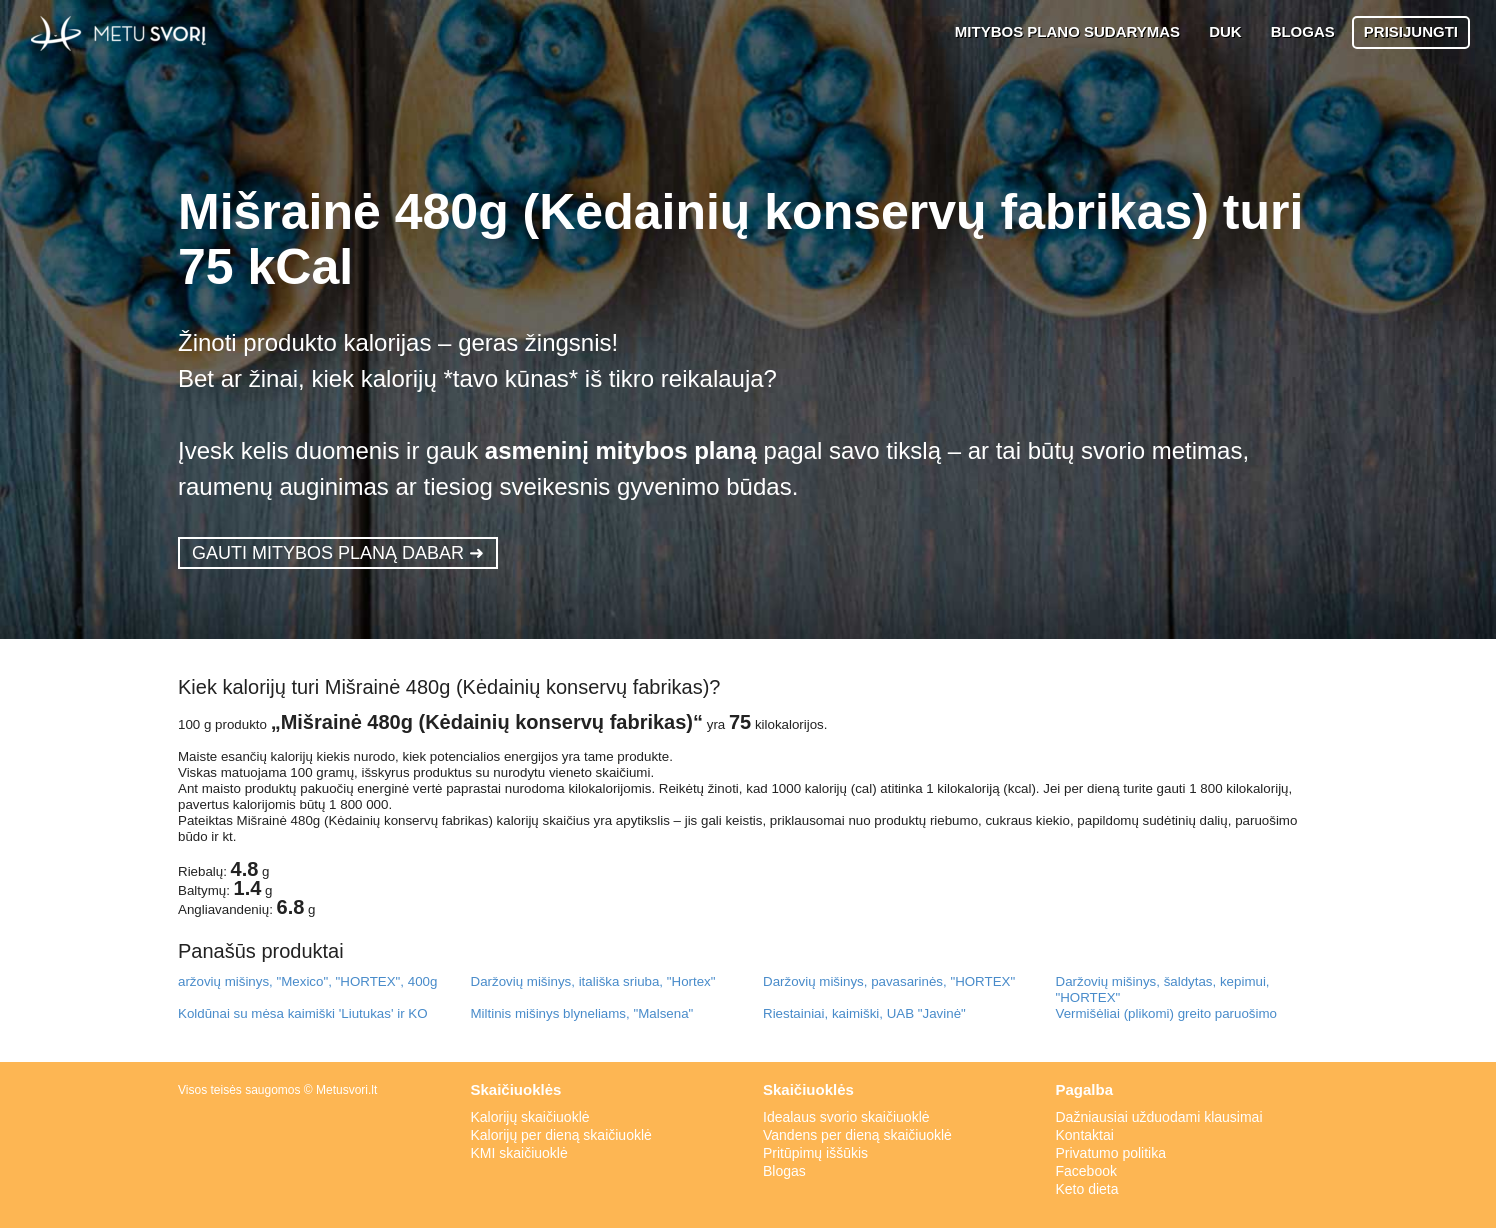  Describe the element at coordinates (889, 981) in the screenshot. I see `Daržovių mišinys, pavasarinės, "HORTEX"` at that location.